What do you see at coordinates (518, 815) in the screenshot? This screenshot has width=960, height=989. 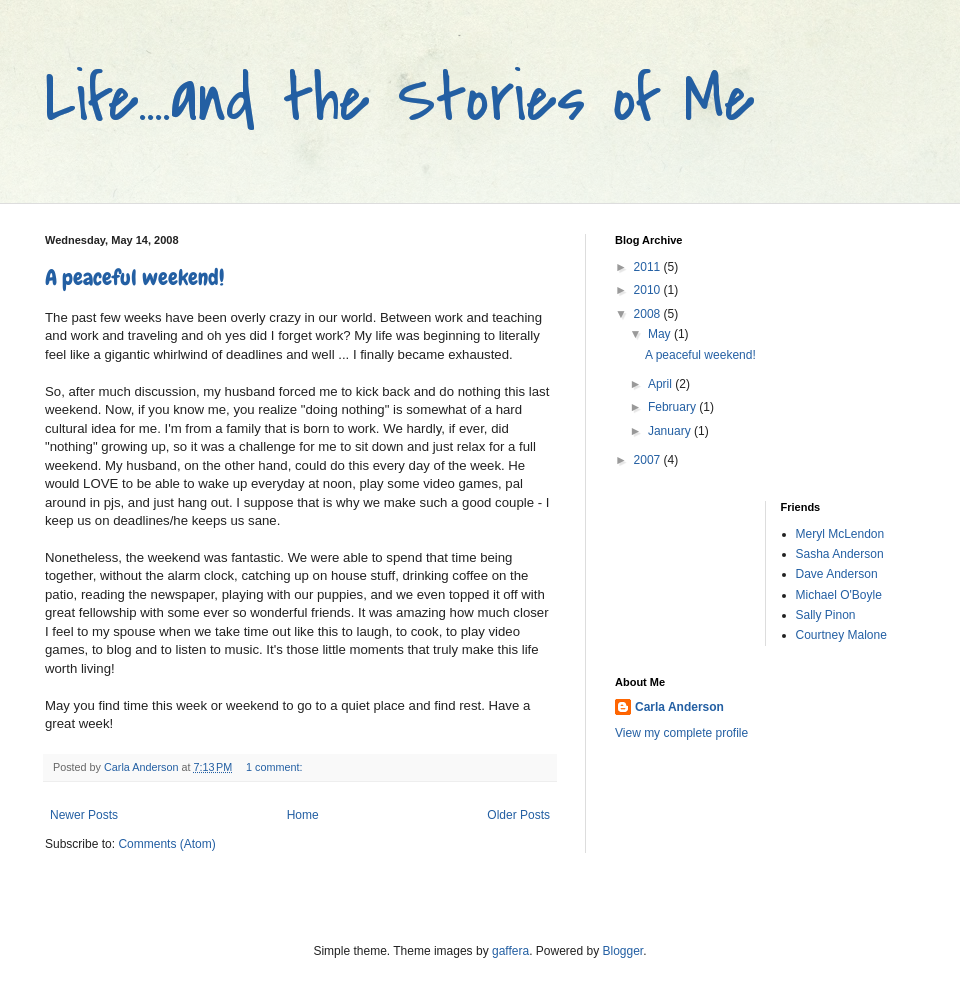 I see `Older Posts` at bounding box center [518, 815].